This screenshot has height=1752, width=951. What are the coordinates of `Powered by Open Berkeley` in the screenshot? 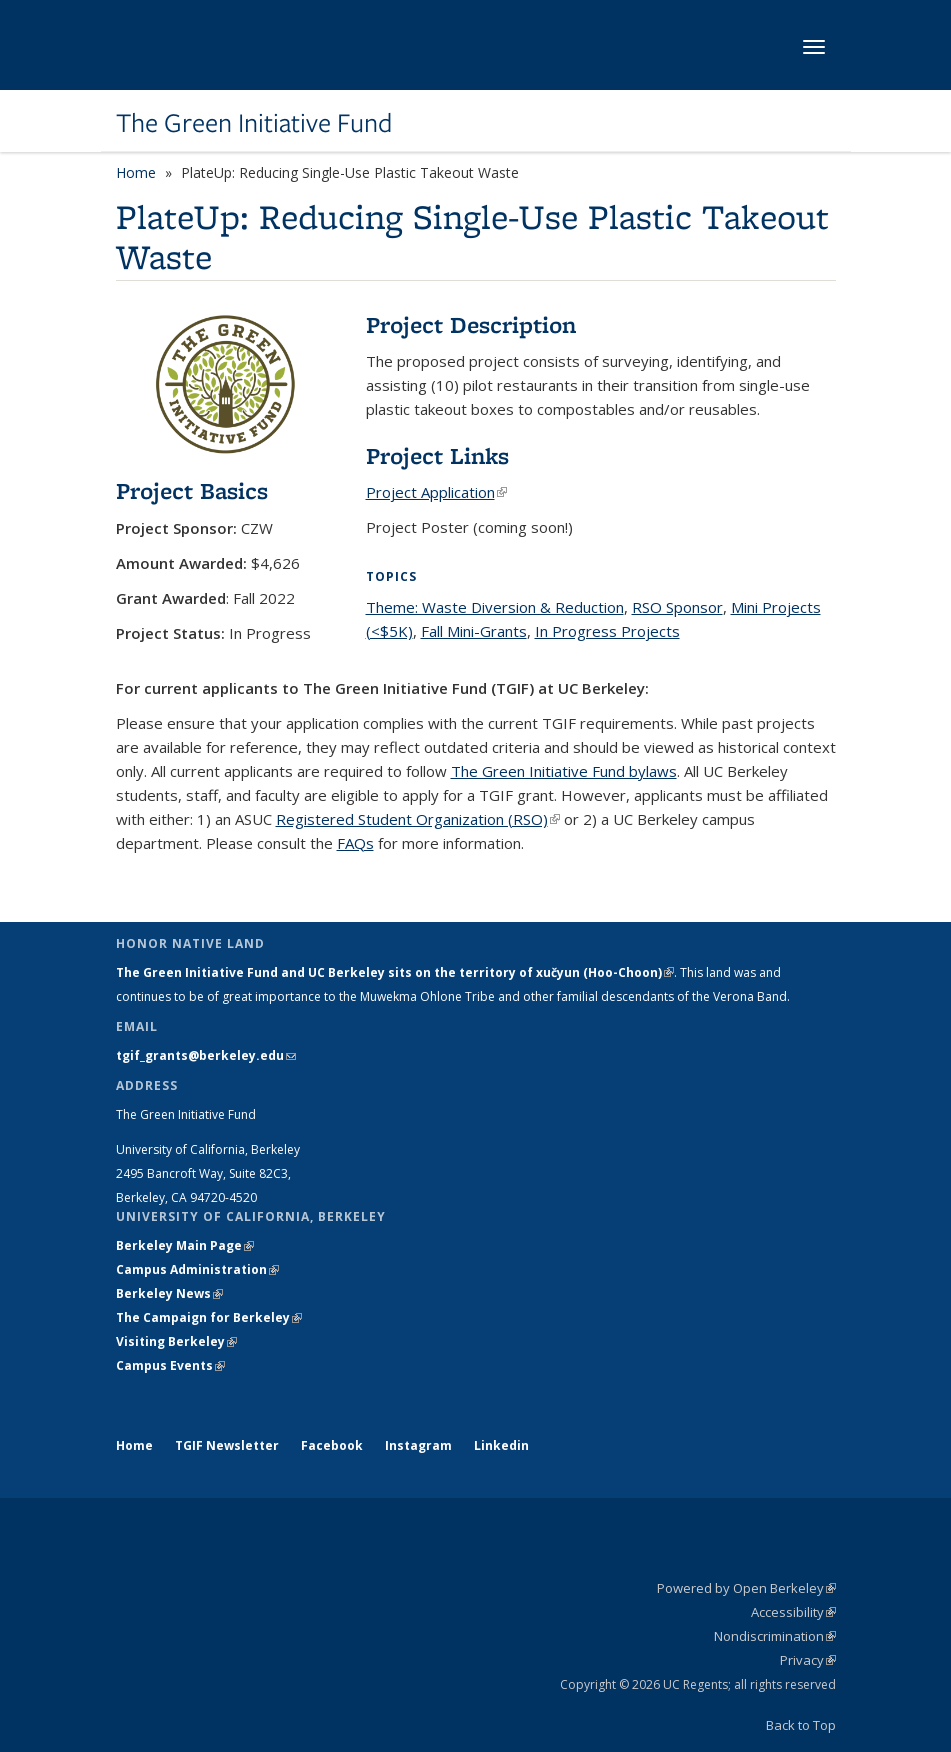 It's located at (746, 1588).